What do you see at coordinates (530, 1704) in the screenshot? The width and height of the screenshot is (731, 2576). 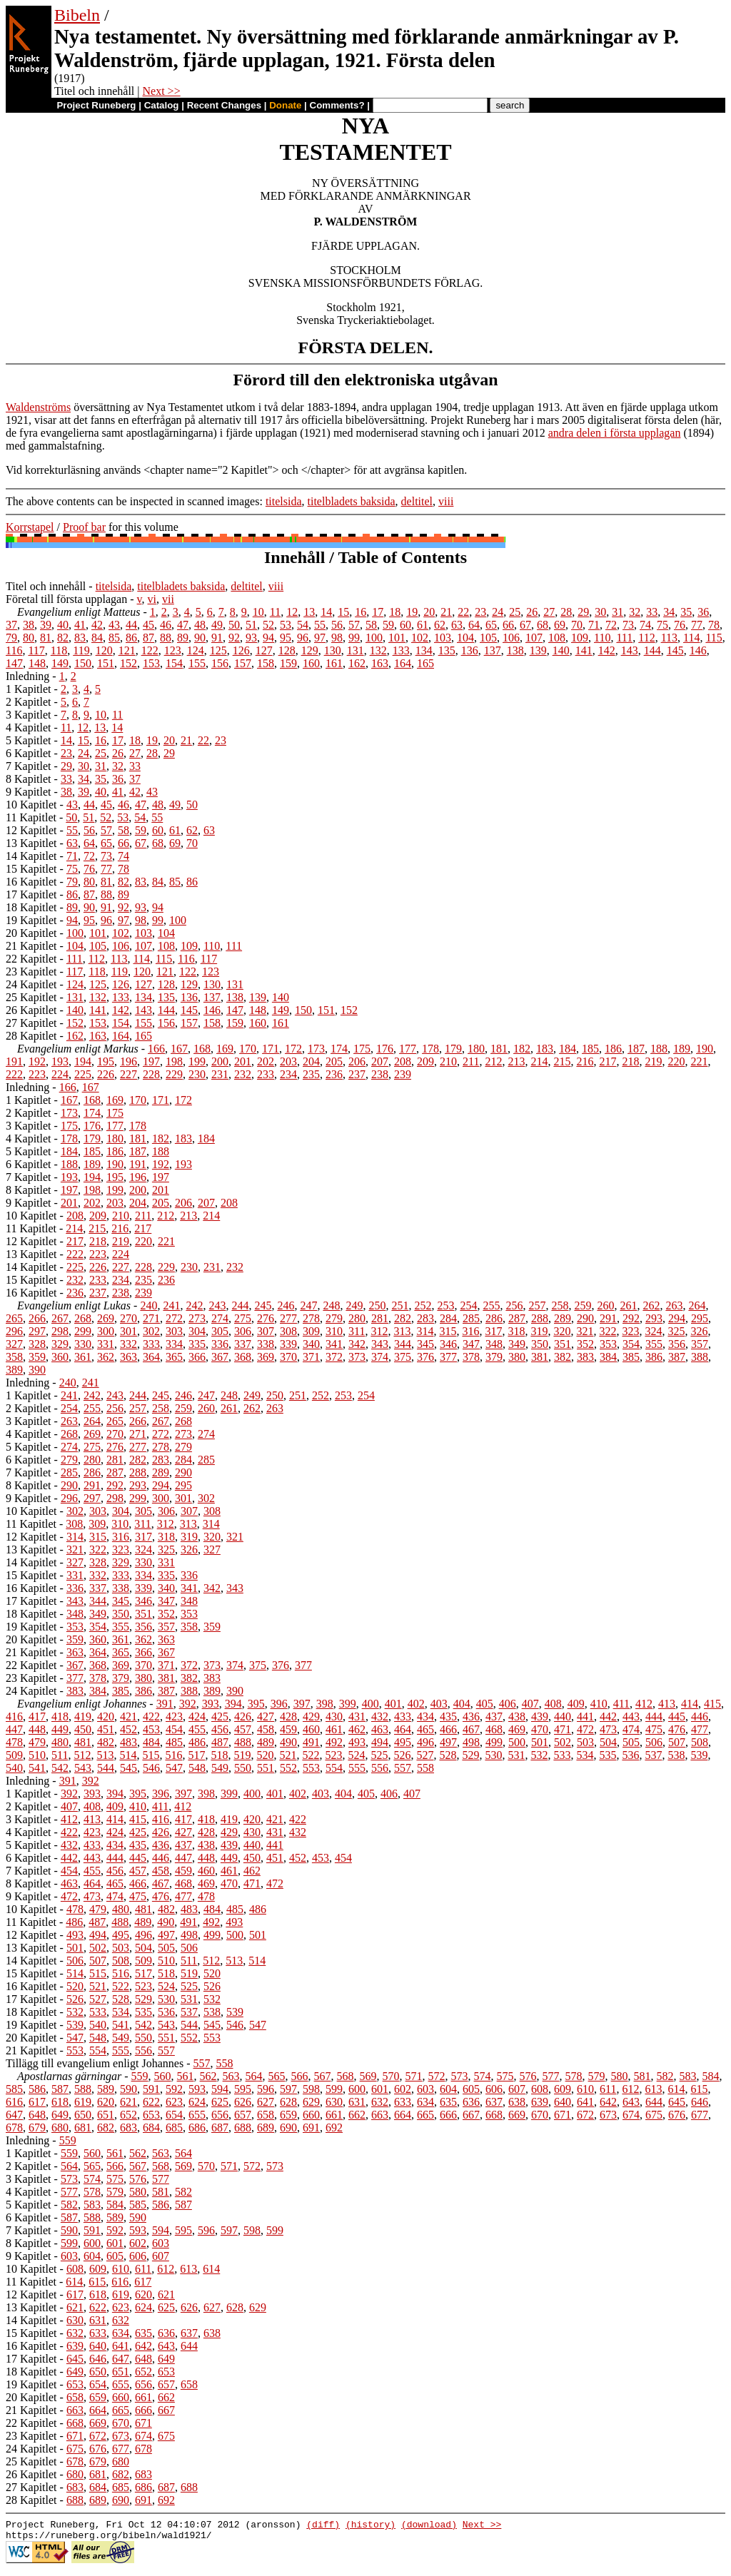 I see `407` at bounding box center [530, 1704].